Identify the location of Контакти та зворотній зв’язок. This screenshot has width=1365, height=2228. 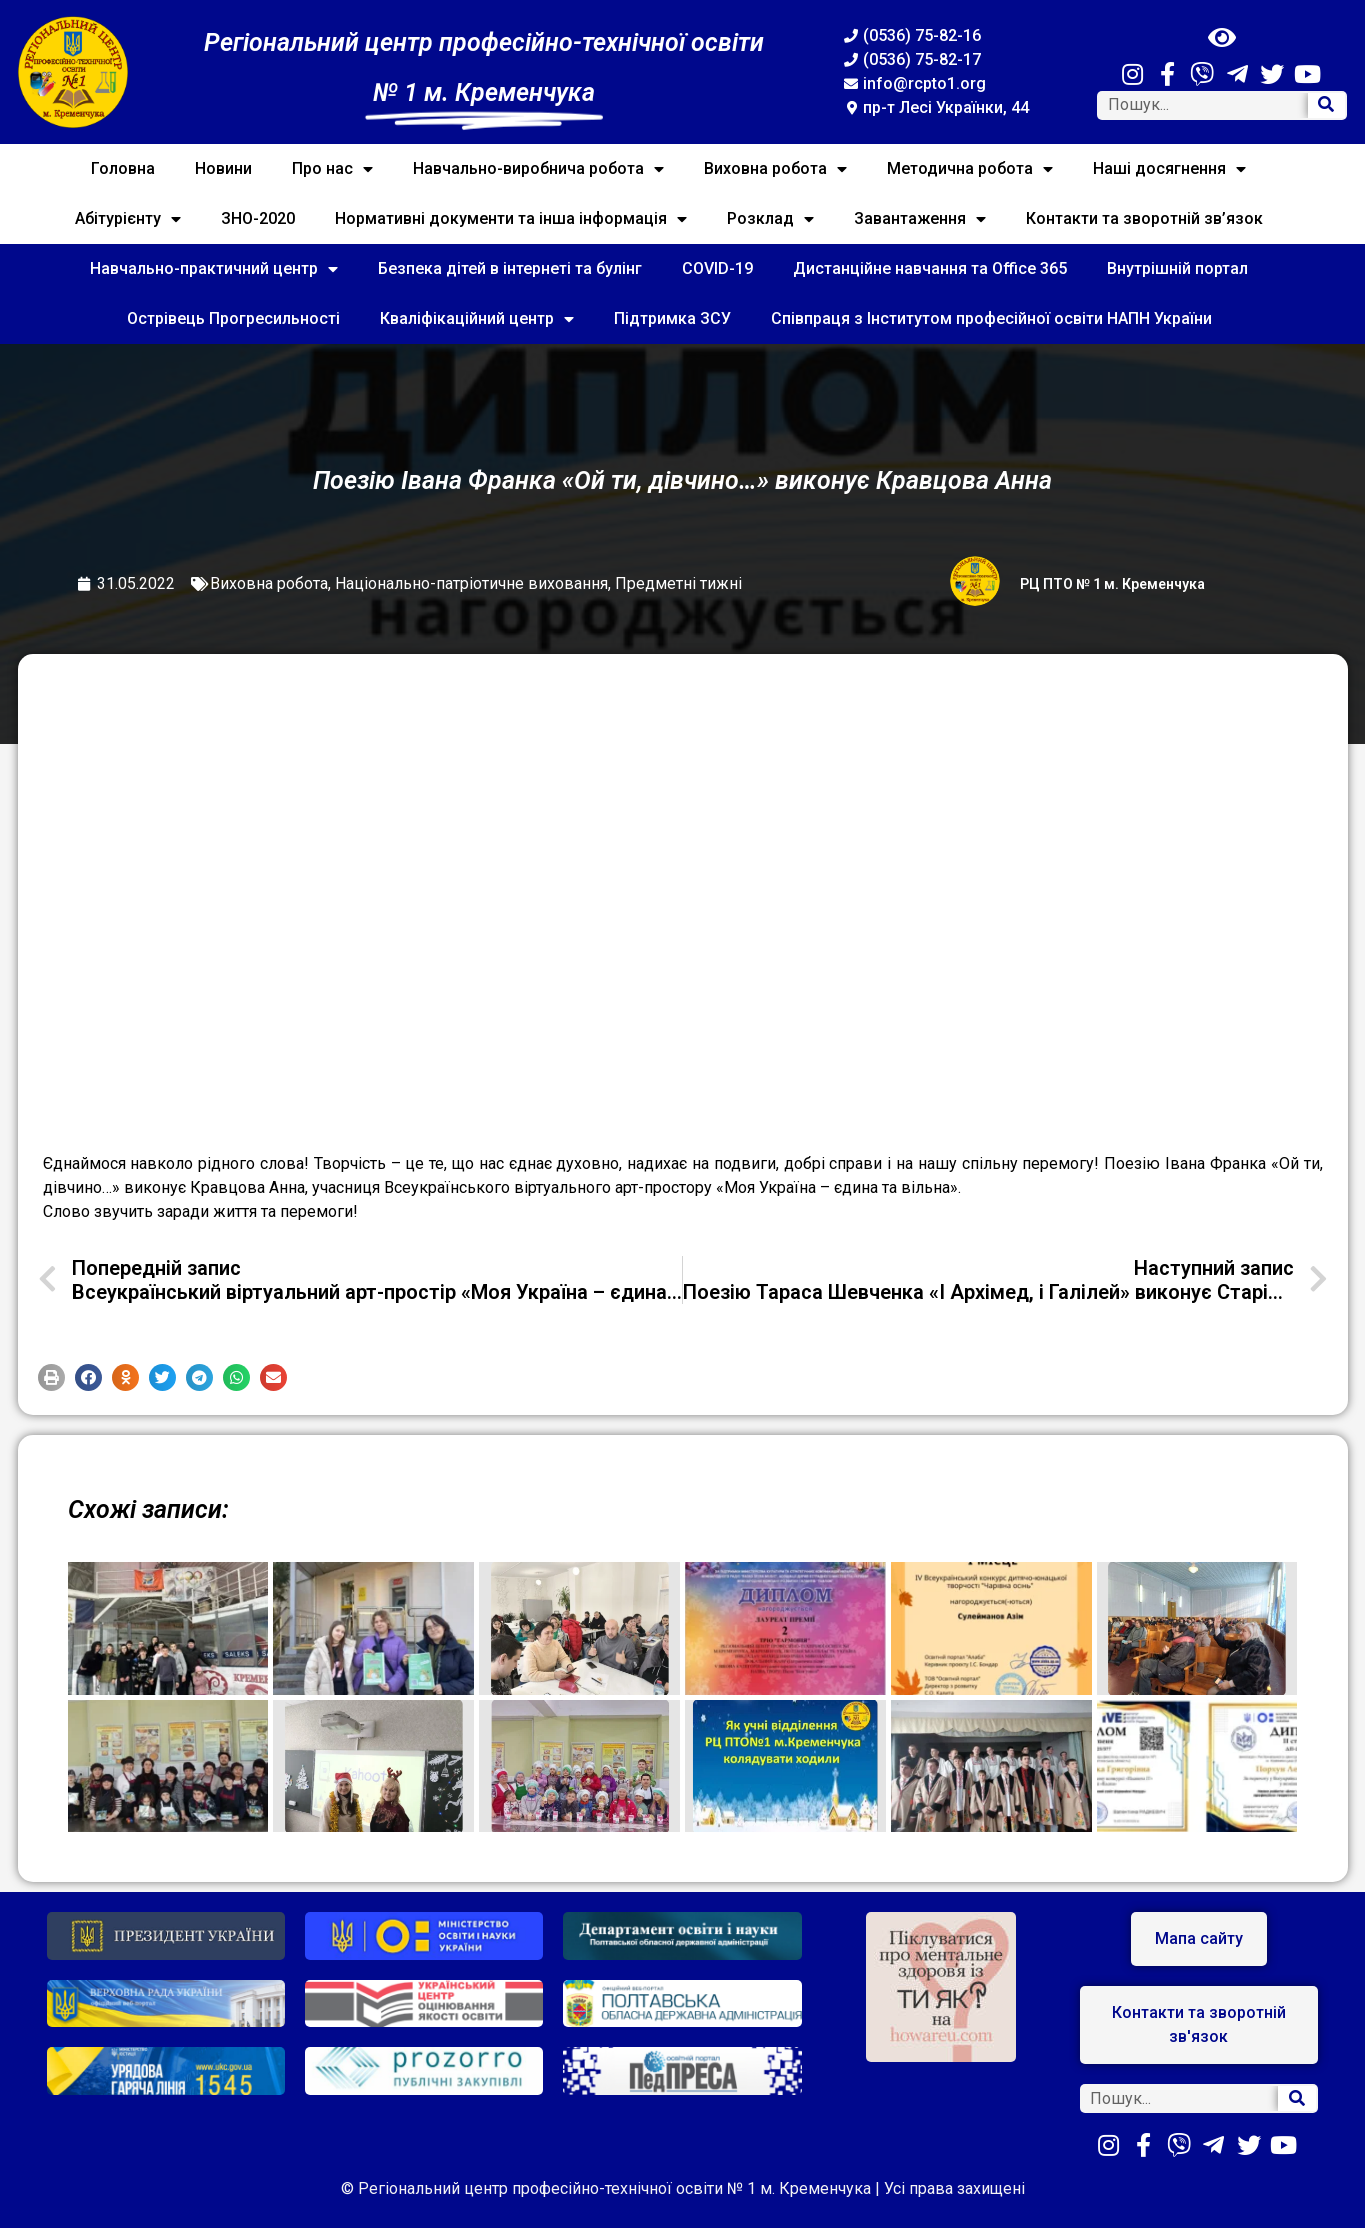
(1144, 218).